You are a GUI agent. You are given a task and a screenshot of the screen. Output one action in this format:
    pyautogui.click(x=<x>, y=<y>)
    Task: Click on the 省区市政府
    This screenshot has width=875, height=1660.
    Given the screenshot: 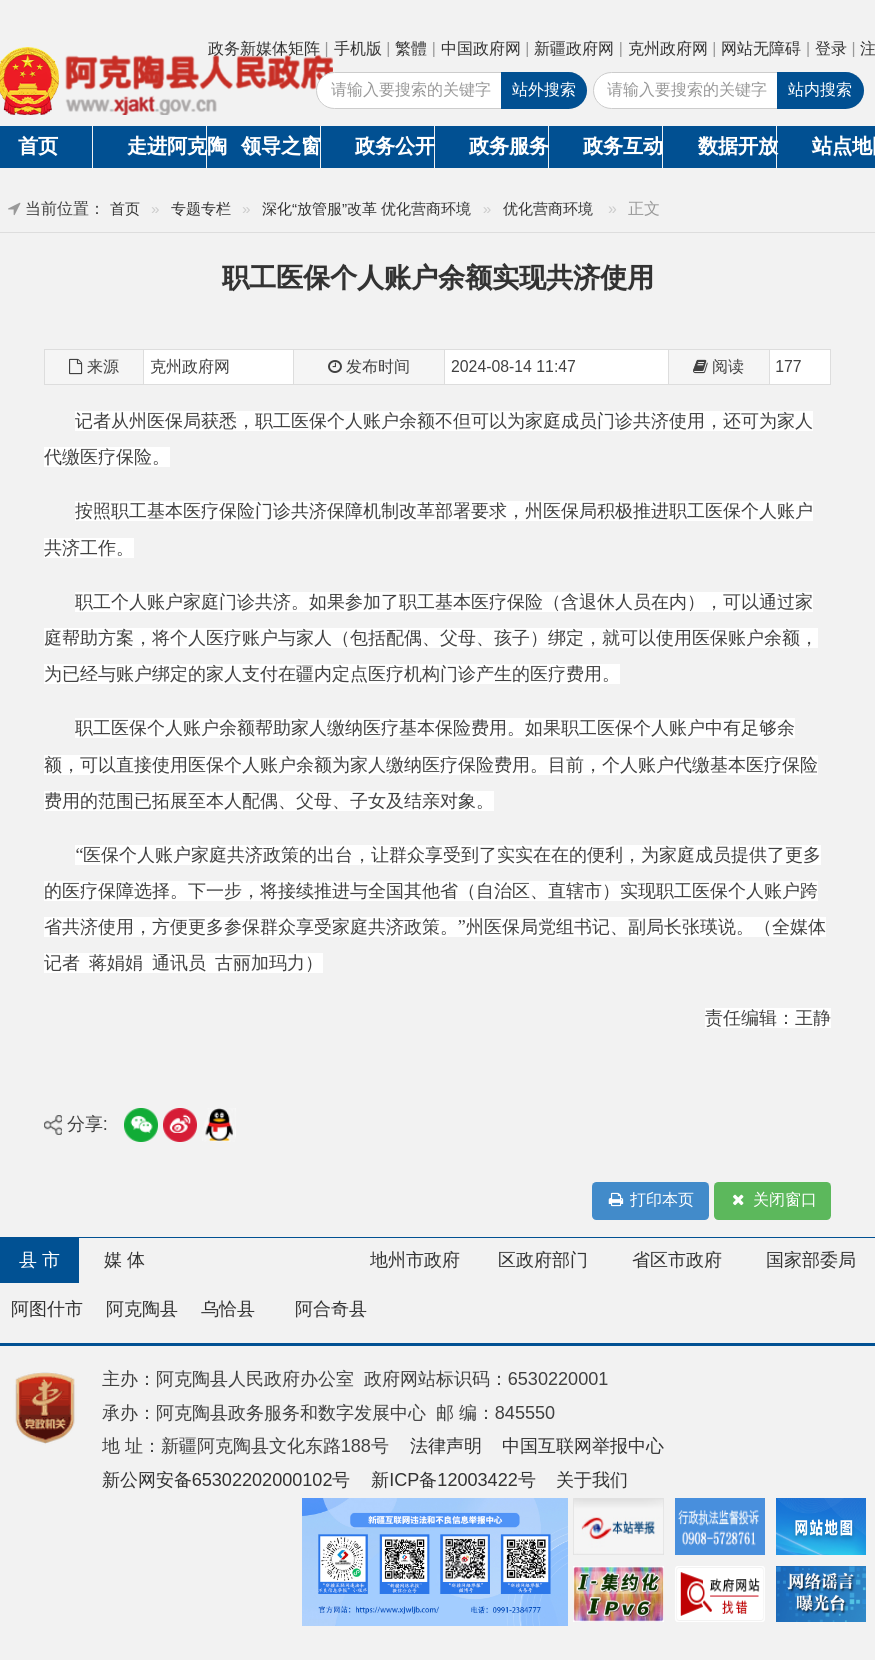 What is the action you would take?
    pyautogui.click(x=677, y=1260)
    